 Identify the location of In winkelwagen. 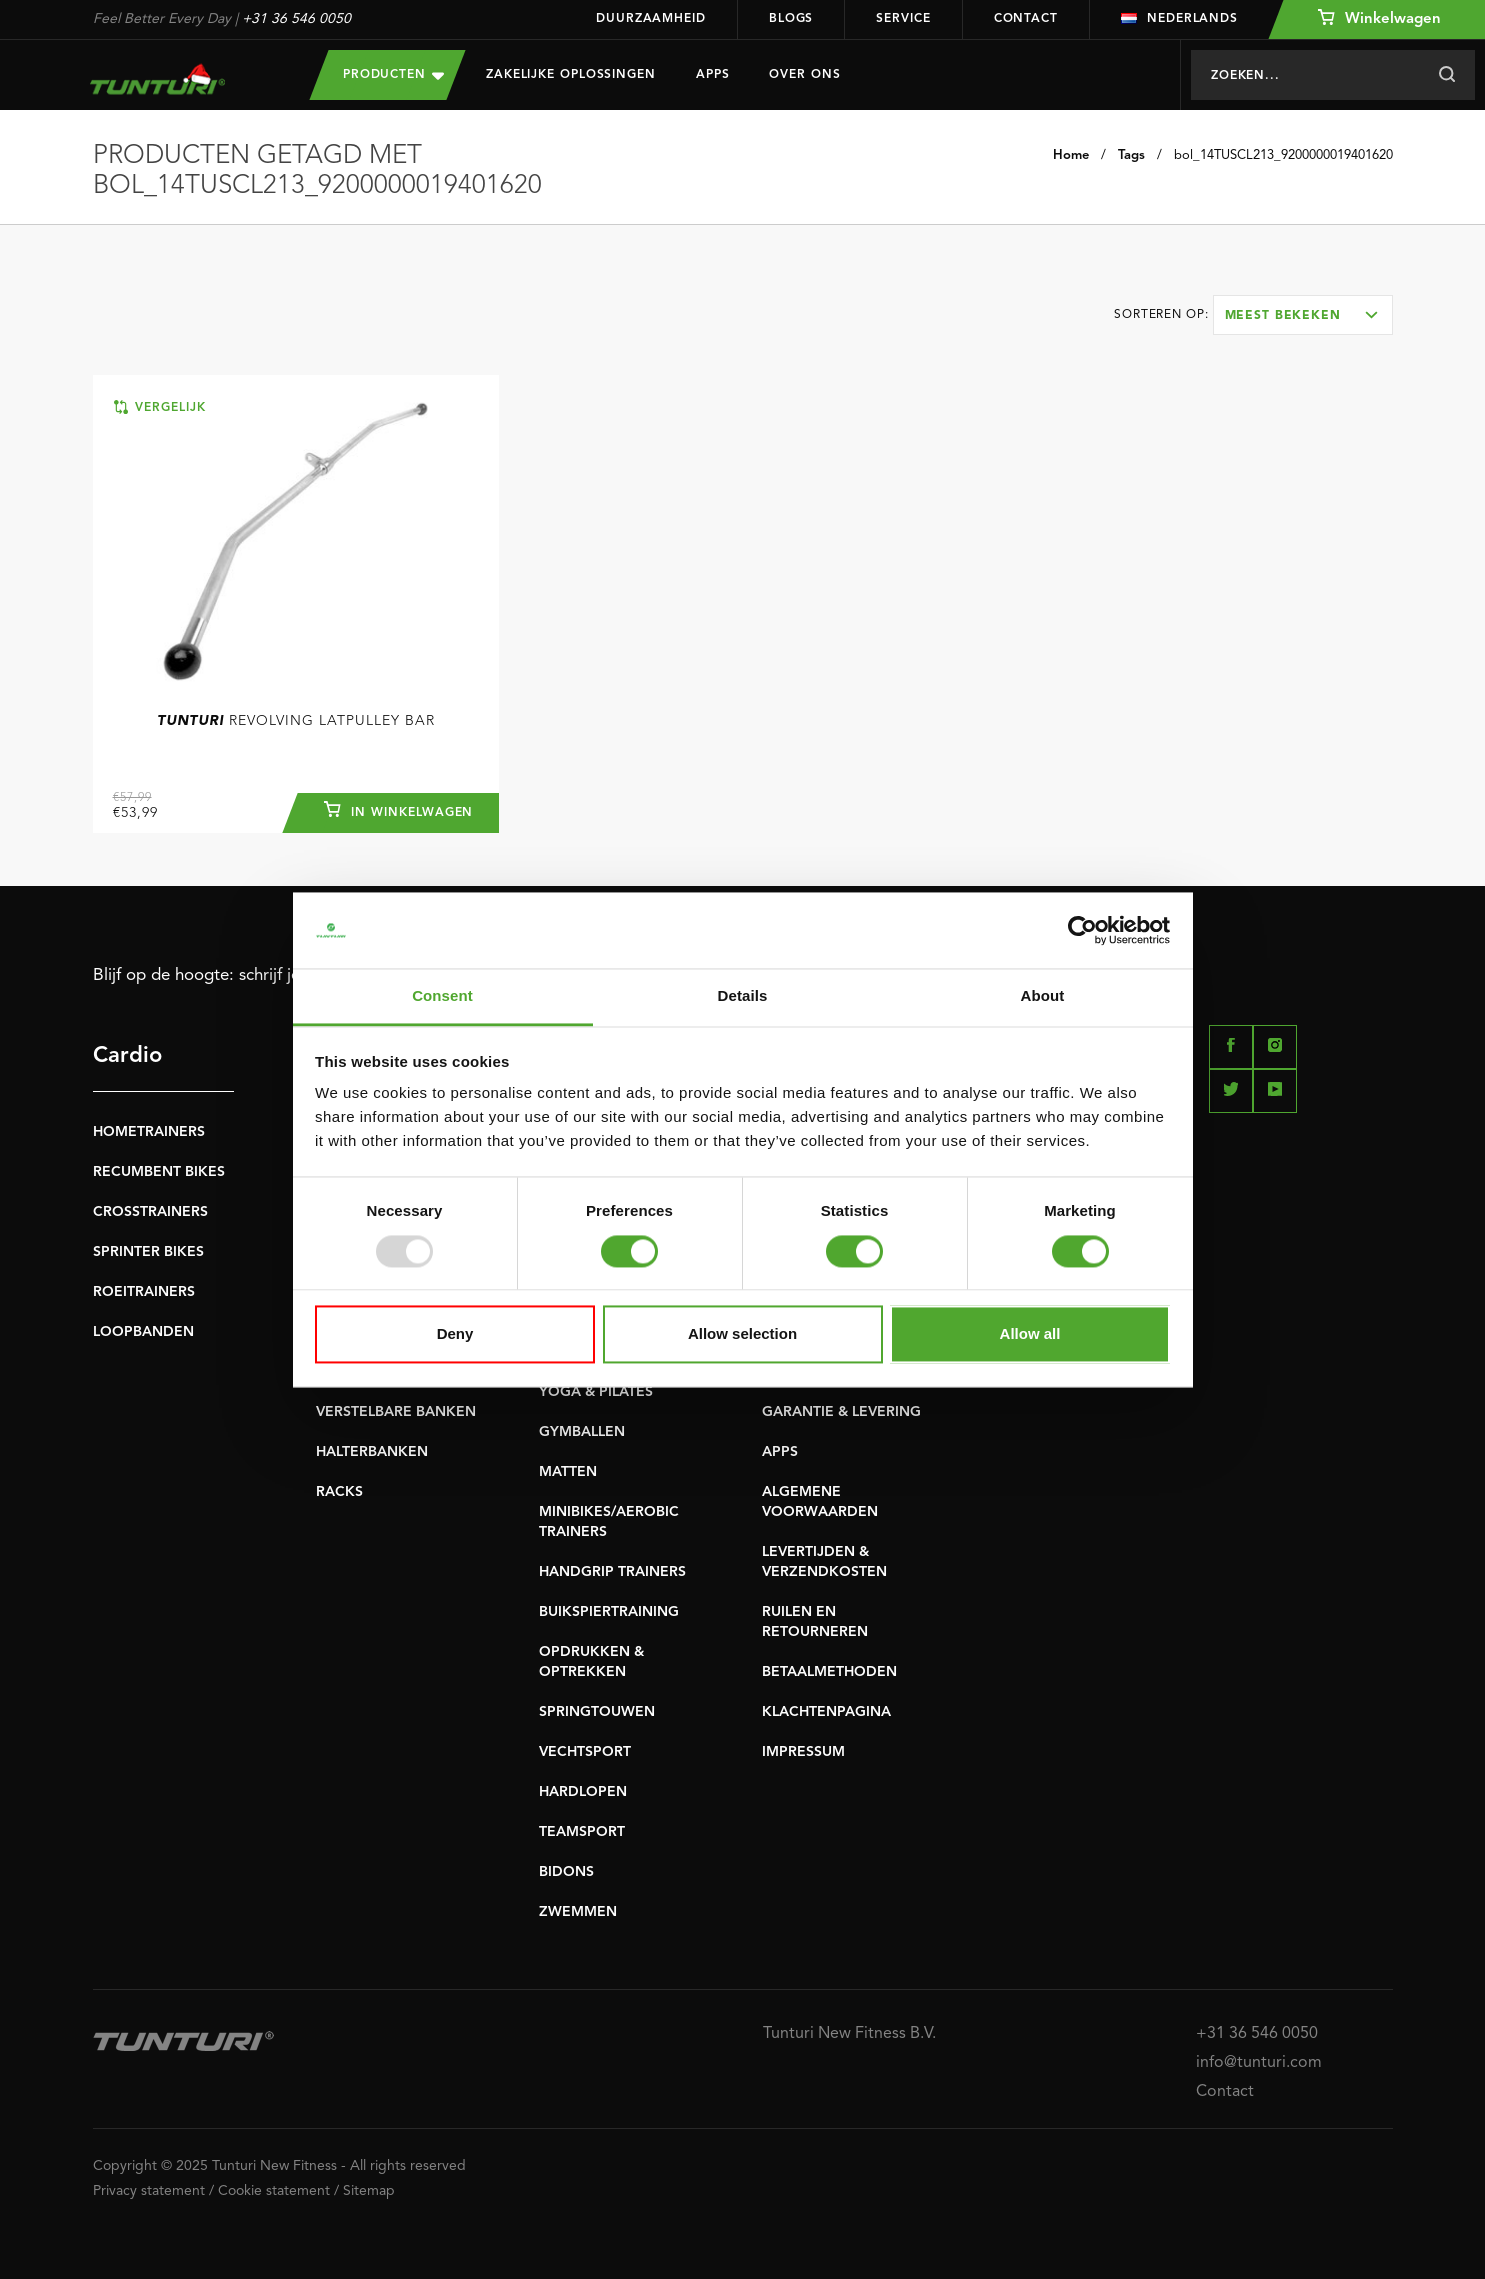
(398, 810).